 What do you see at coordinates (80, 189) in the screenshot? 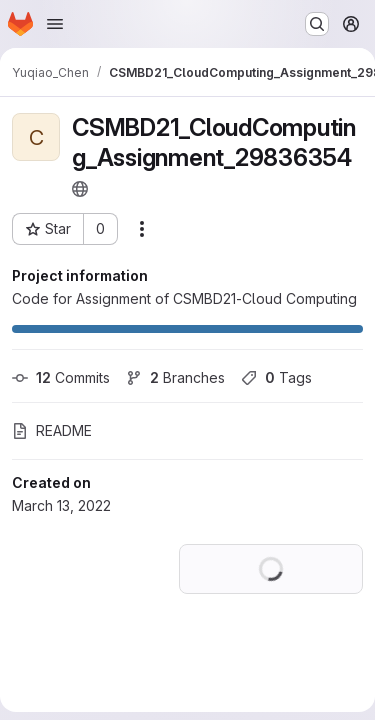
I see `[Public - The project can be accessed without any authentication.]` at bounding box center [80, 189].